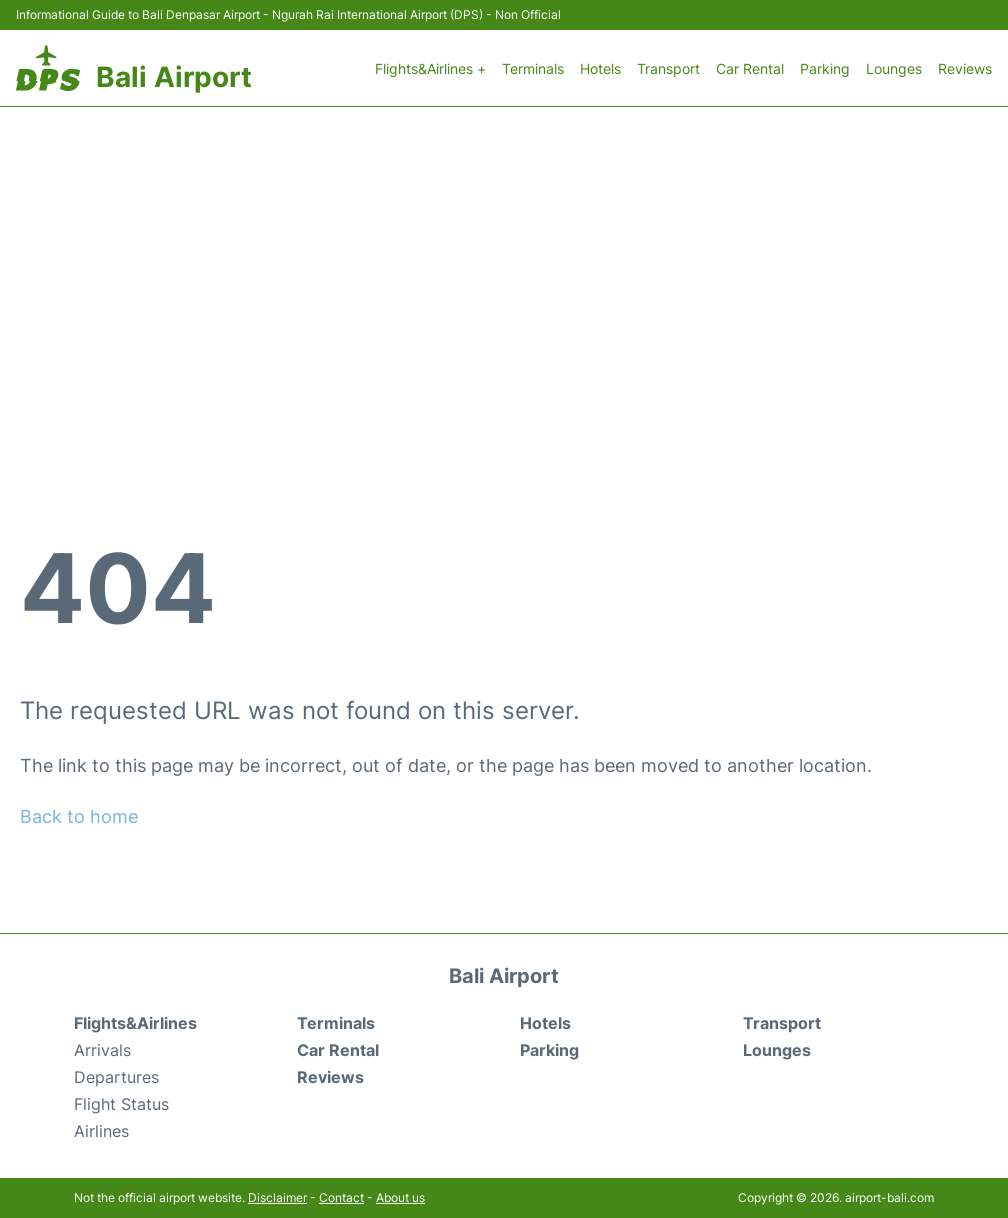  Describe the element at coordinates (116, 1077) in the screenshot. I see `Departures` at that location.